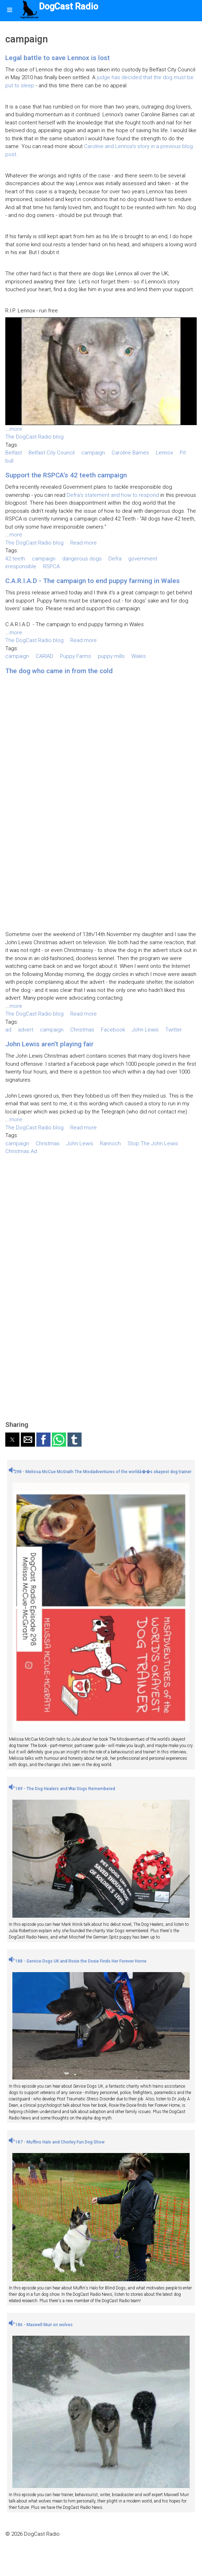 This screenshot has width=202, height=2576. What do you see at coordinates (142, 558) in the screenshot?
I see `government` at bounding box center [142, 558].